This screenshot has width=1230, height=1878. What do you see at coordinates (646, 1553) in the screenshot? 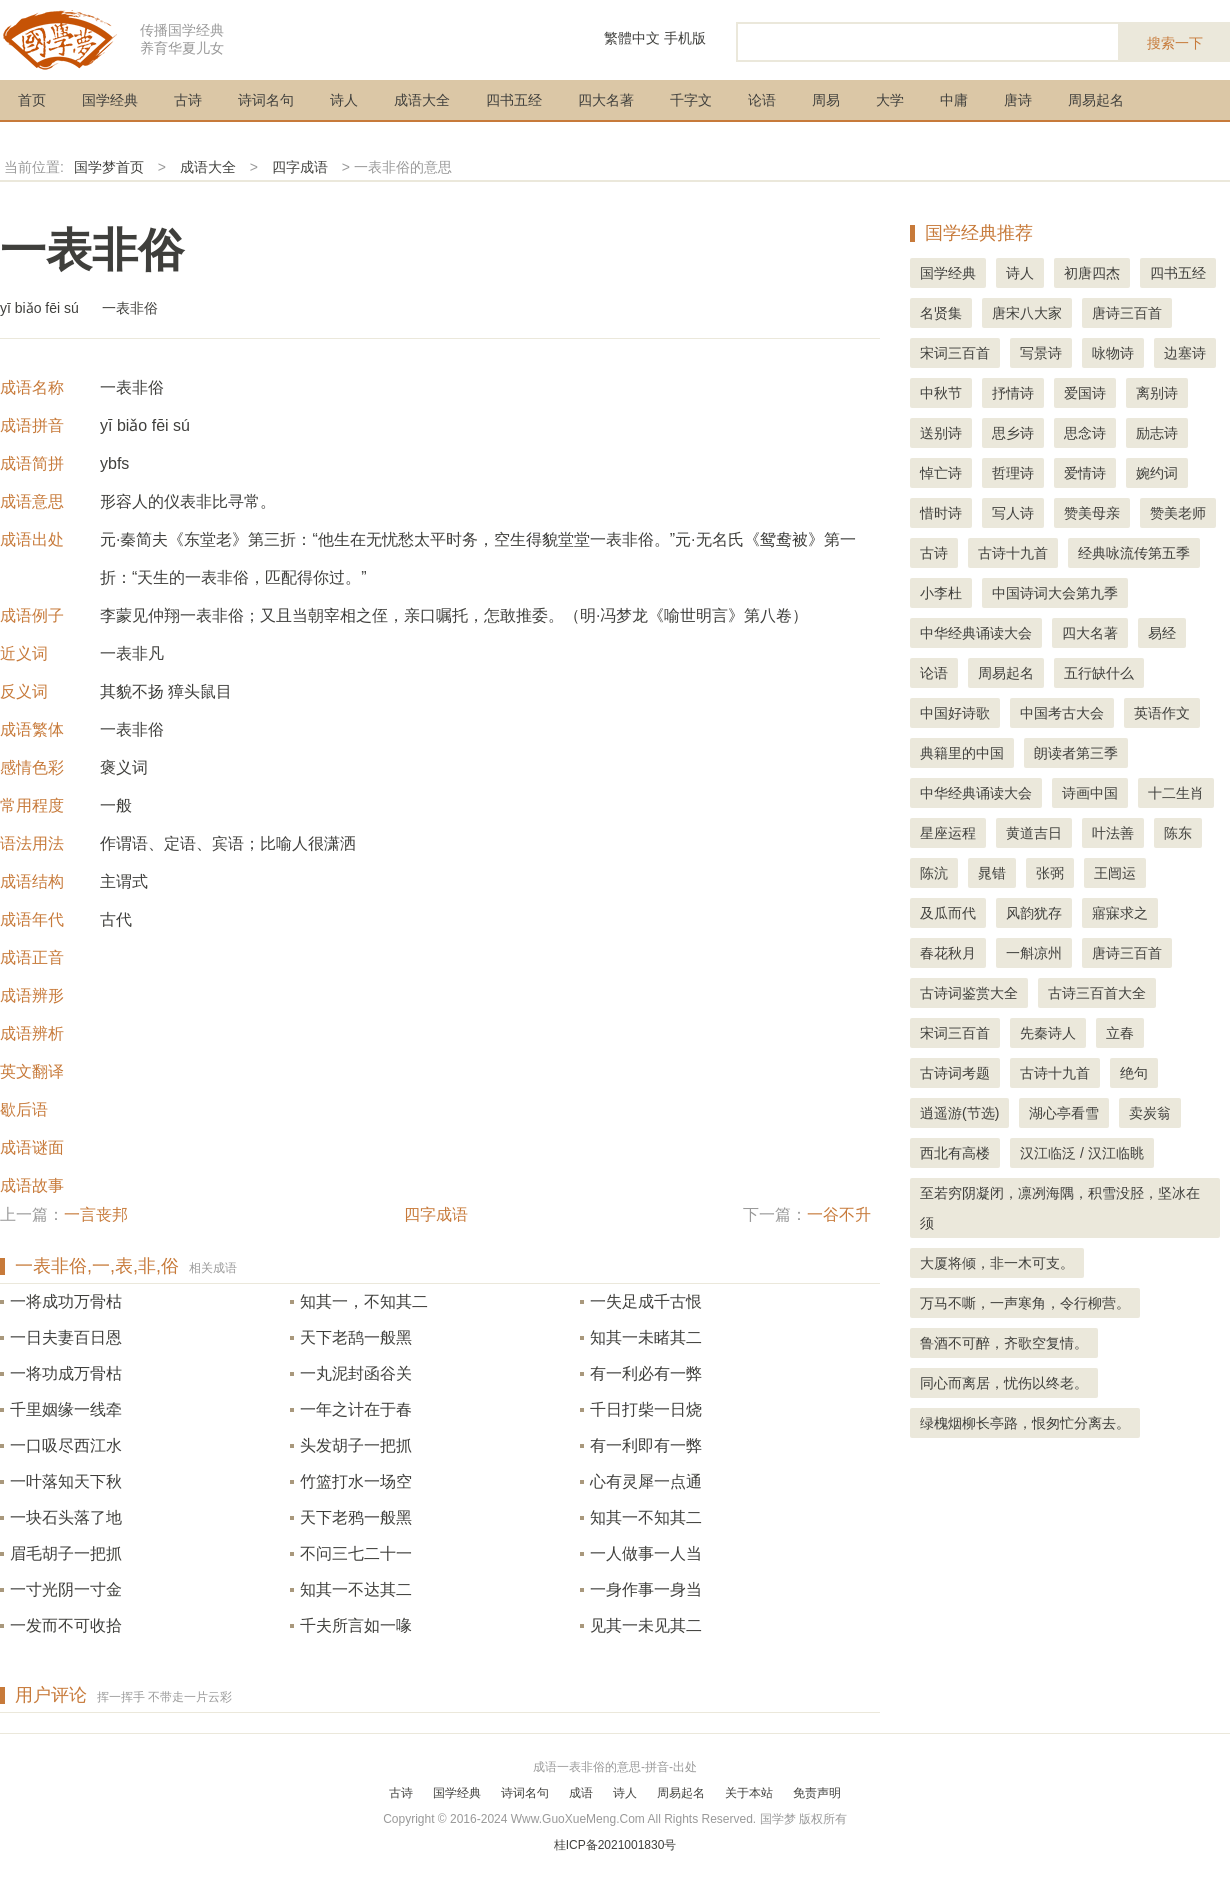
I see `一人做事一人当` at bounding box center [646, 1553].